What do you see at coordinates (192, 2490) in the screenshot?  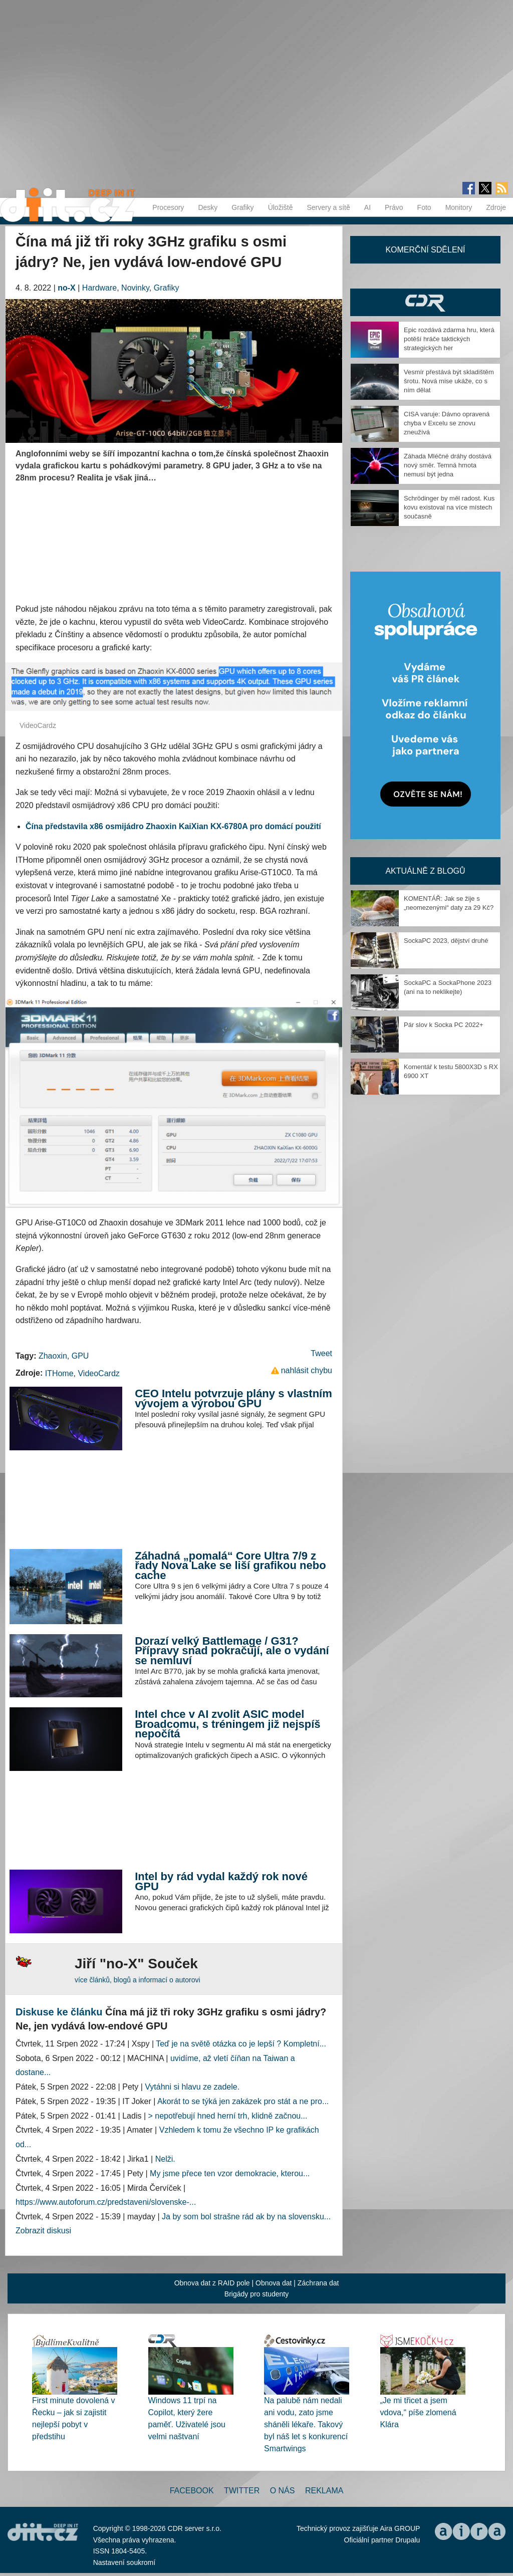 I see `Facebook` at bounding box center [192, 2490].